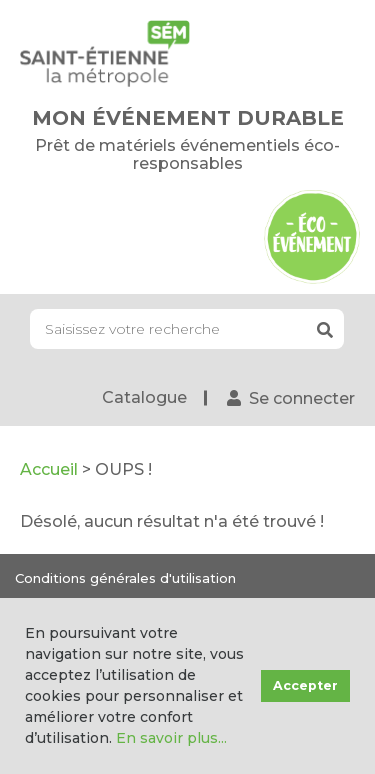  Describe the element at coordinates (302, 398) in the screenshot. I see `Se connecter` at that location.